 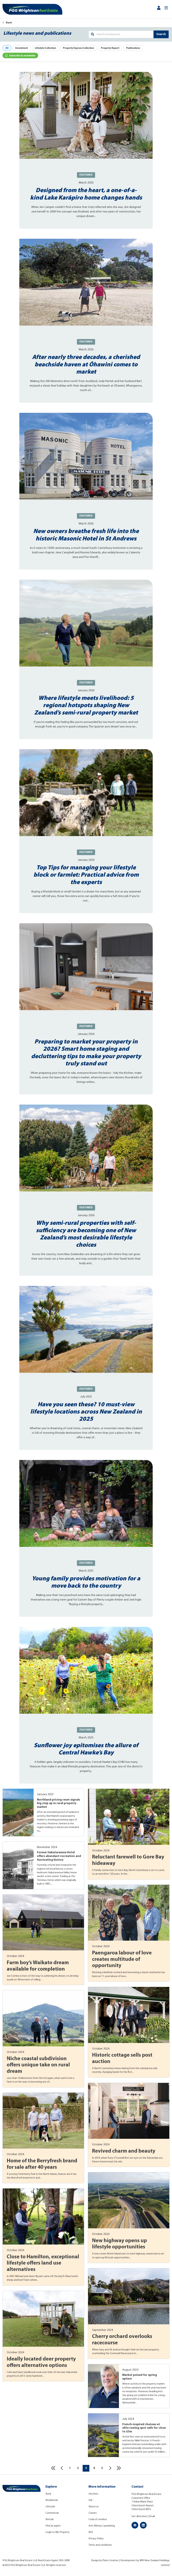 What do you see at coordinates (100, 2545) in the screenshot?
I see `Terms and conditions` at bounding box center [100, 2545].